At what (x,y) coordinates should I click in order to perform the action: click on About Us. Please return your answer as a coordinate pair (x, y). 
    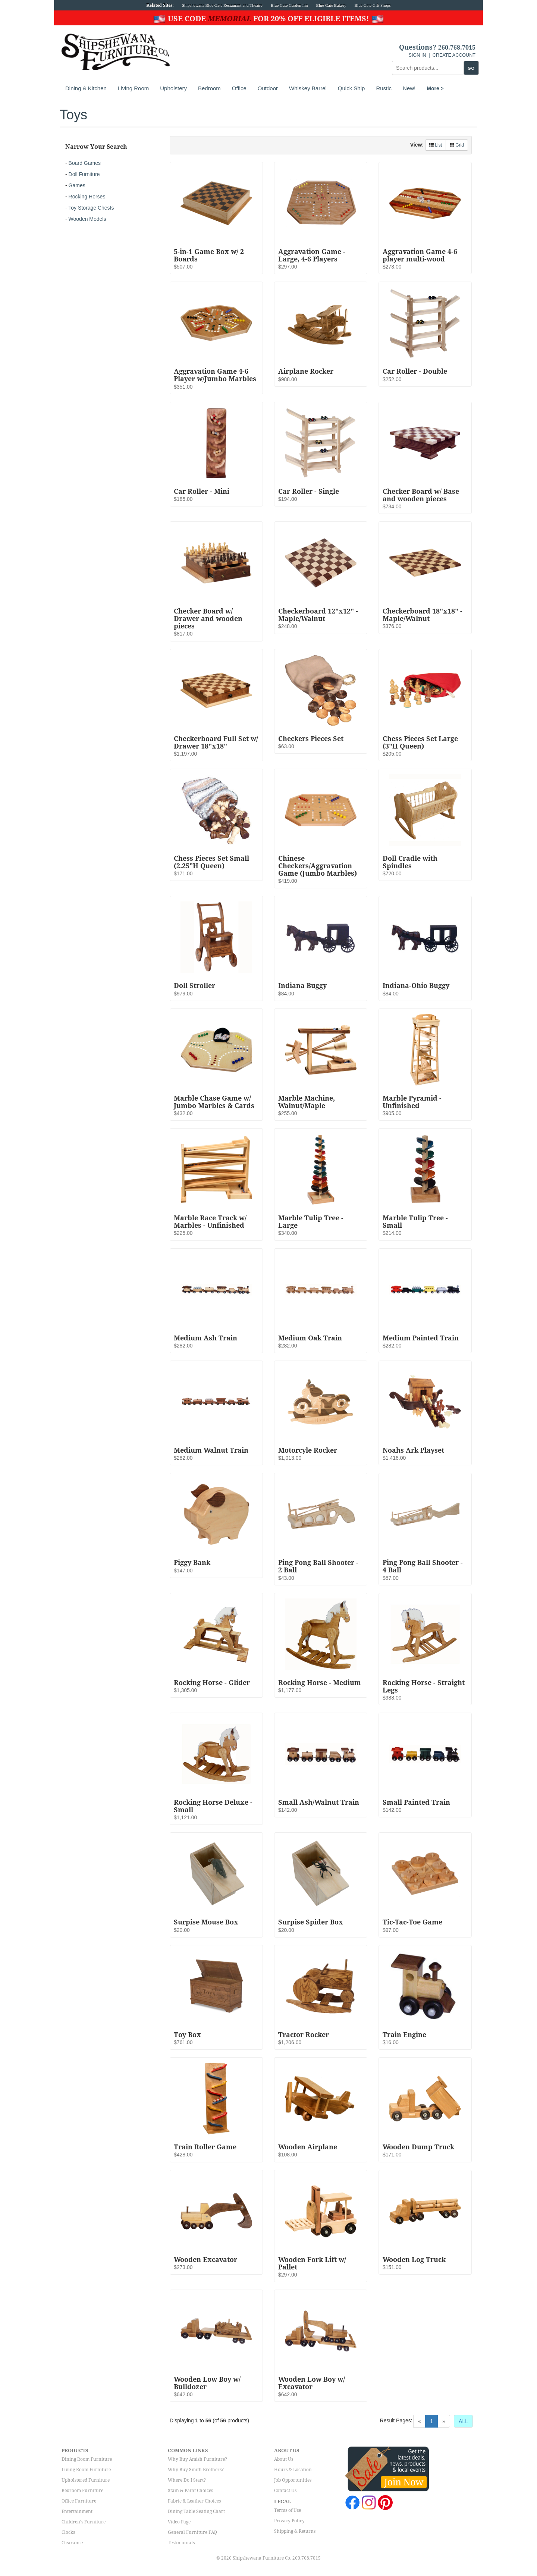
    Looking at the image, I should click on (283, 2459).